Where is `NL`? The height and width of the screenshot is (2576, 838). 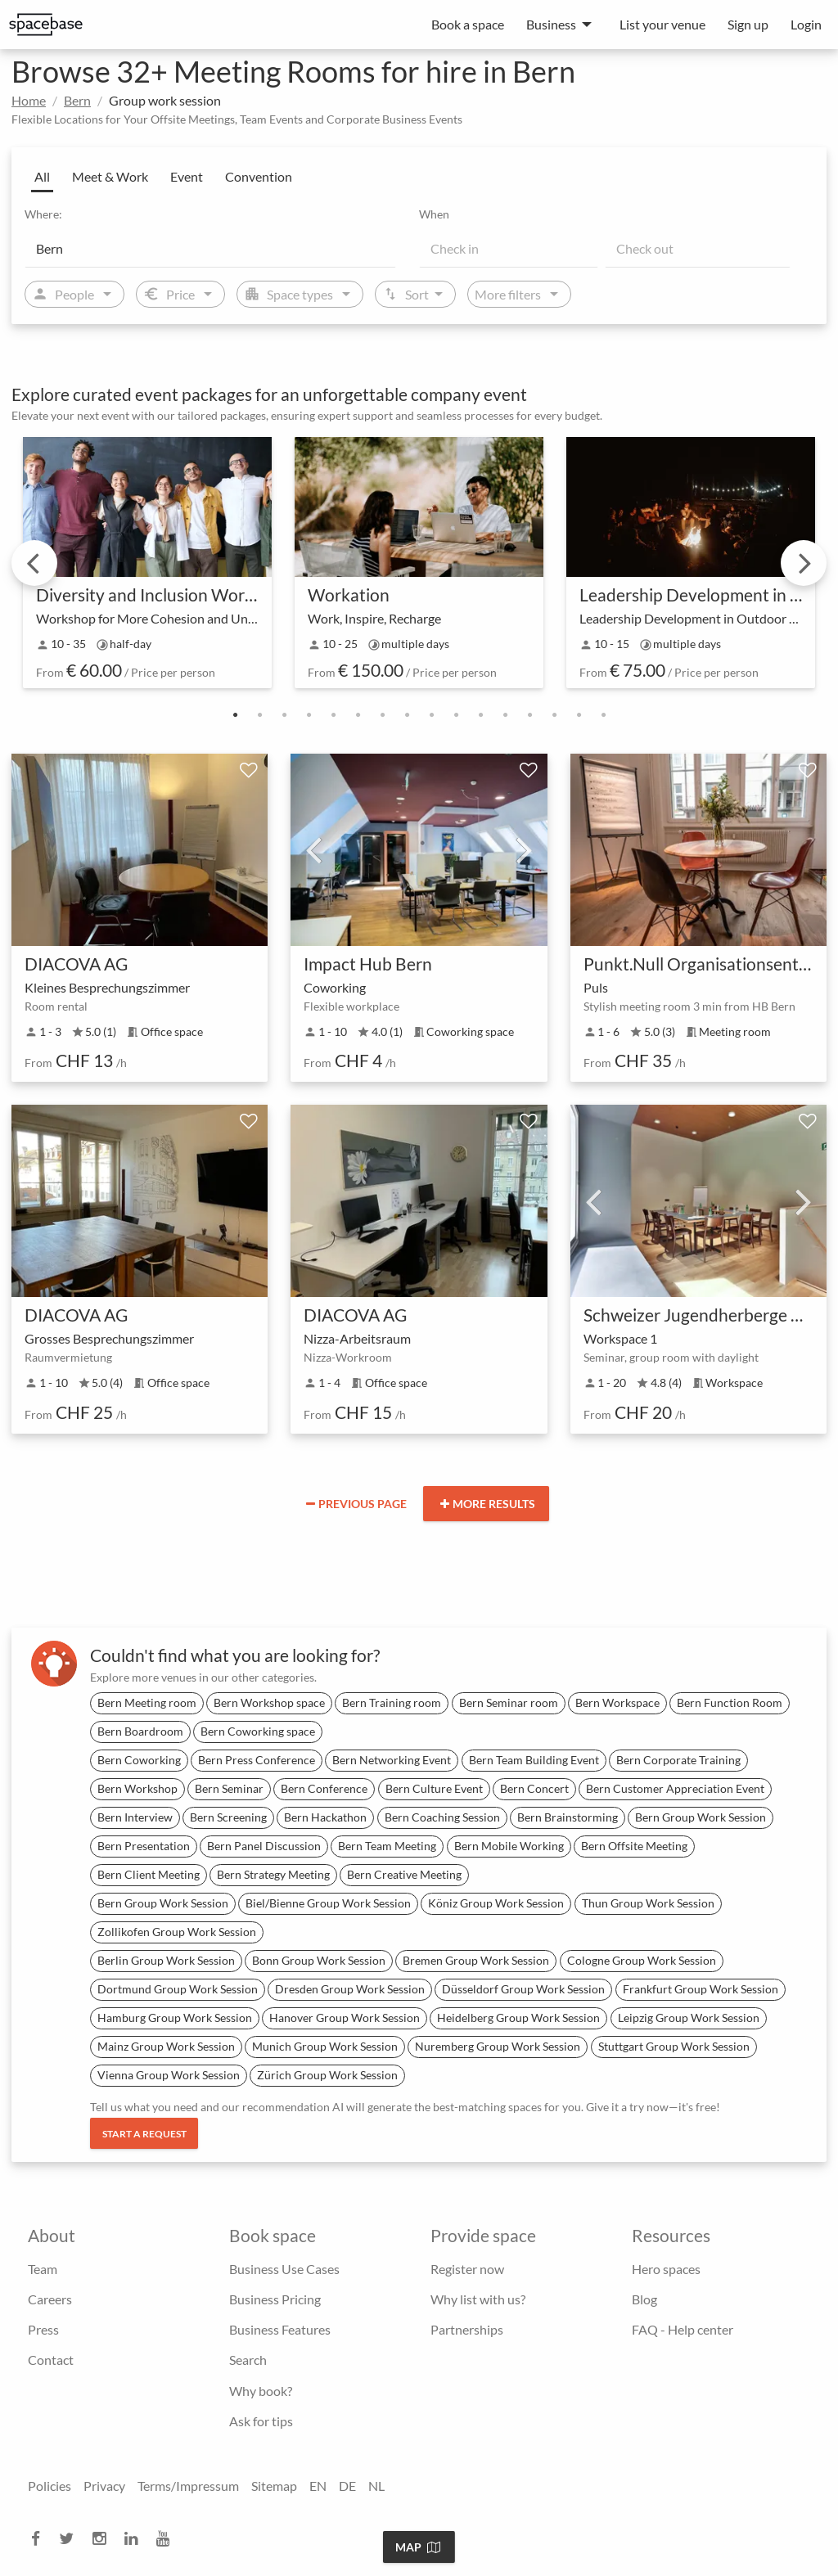
NL is located at coordinates (376, 2485).